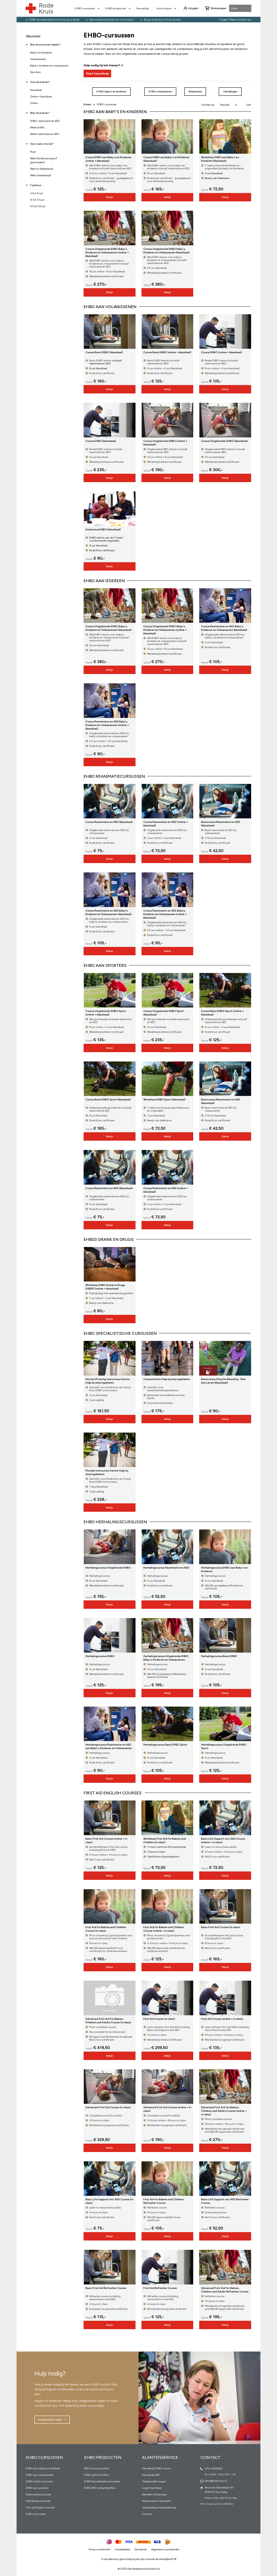 The width and height of the screenshot is (277, 2576). I want to click on Home, so click(88, 104).